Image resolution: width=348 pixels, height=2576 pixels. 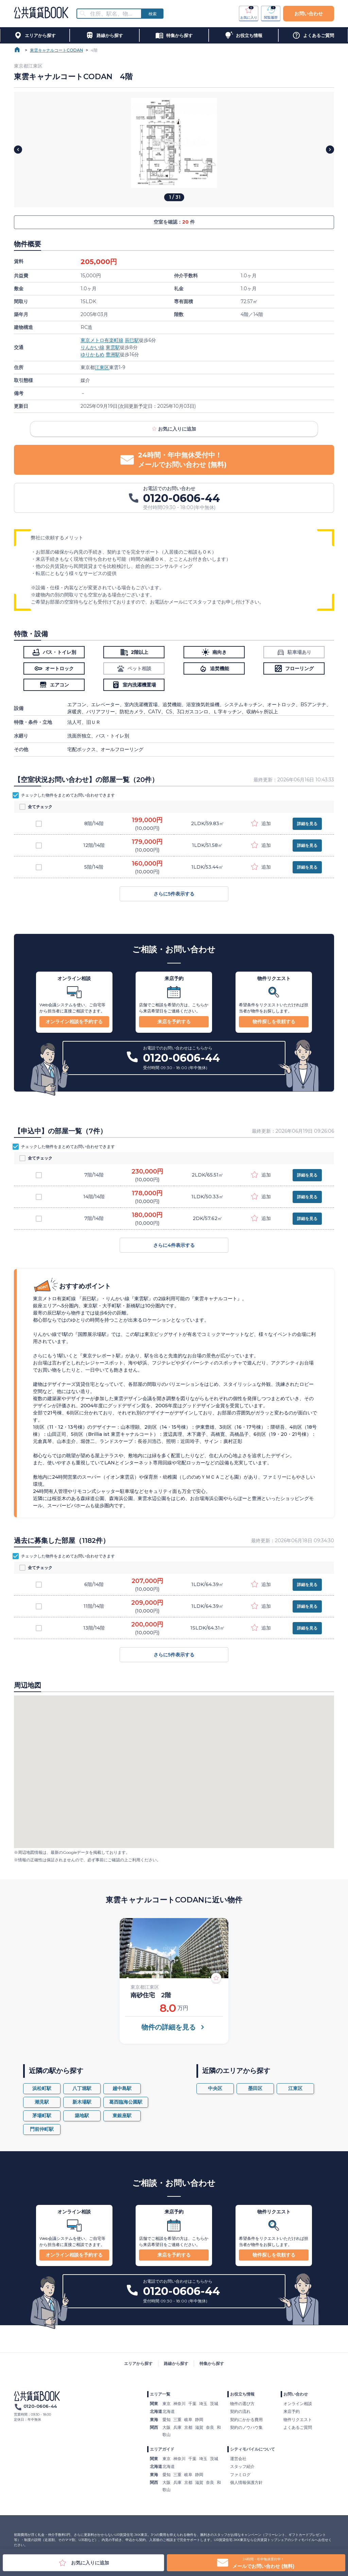 I want to click on 東雲駅, so click(x=113, y=347).